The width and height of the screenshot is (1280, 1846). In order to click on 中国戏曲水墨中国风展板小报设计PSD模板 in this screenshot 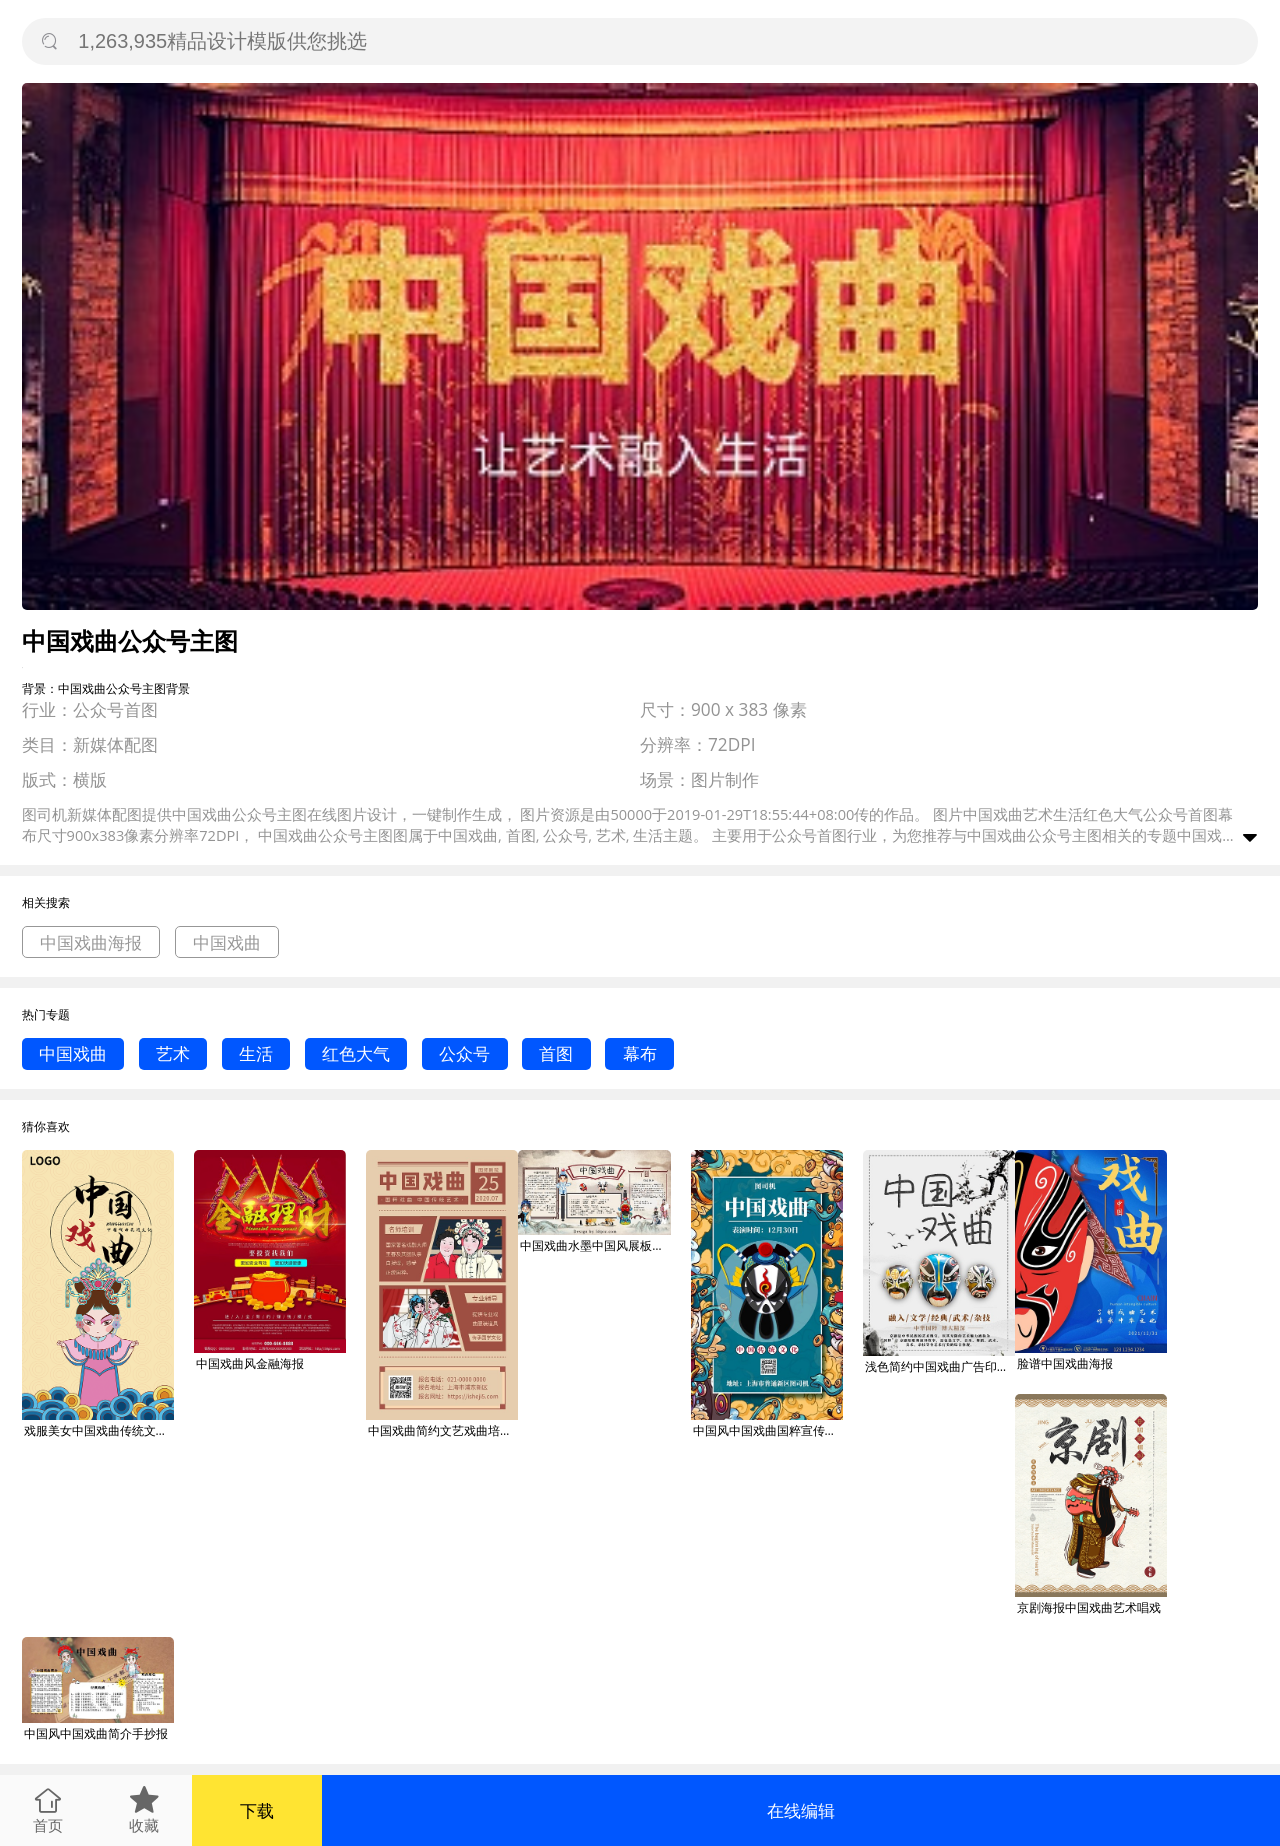, I will do `click(595, 1245)`.